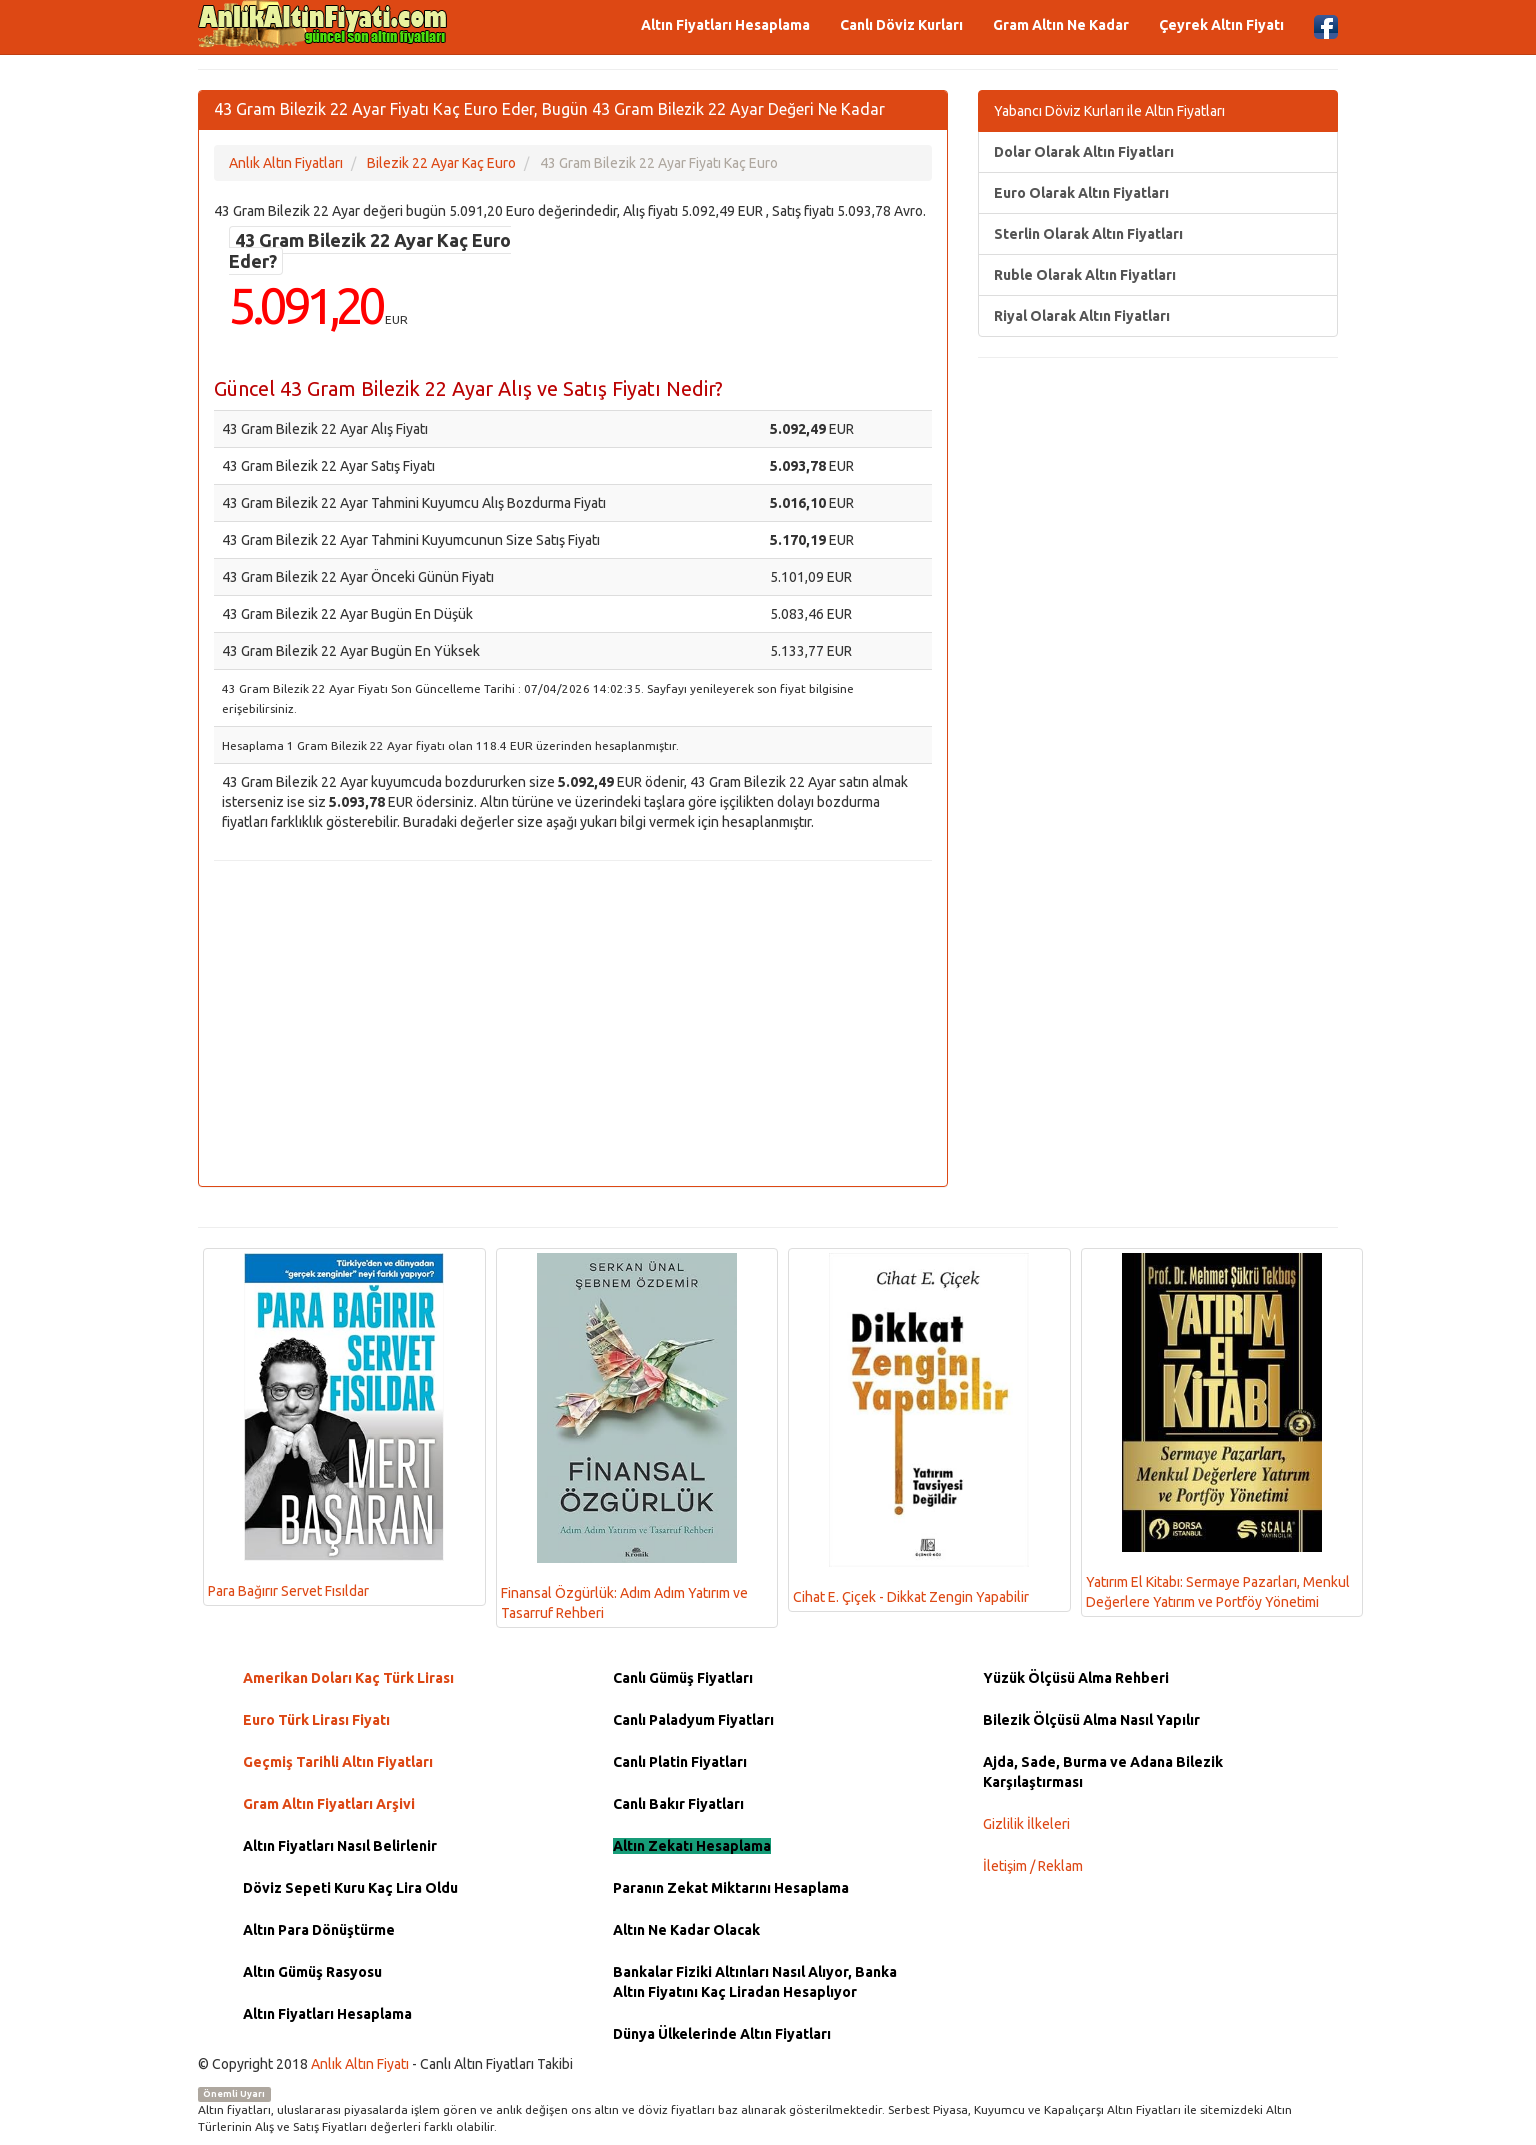 The width and height of the screenshot is (1536, 2145). Describe the element at coordinates (1091, 1720) in the screenshot. I see `Bilezik Ölçüsü Alma Nasıl Yapılır` at that location.